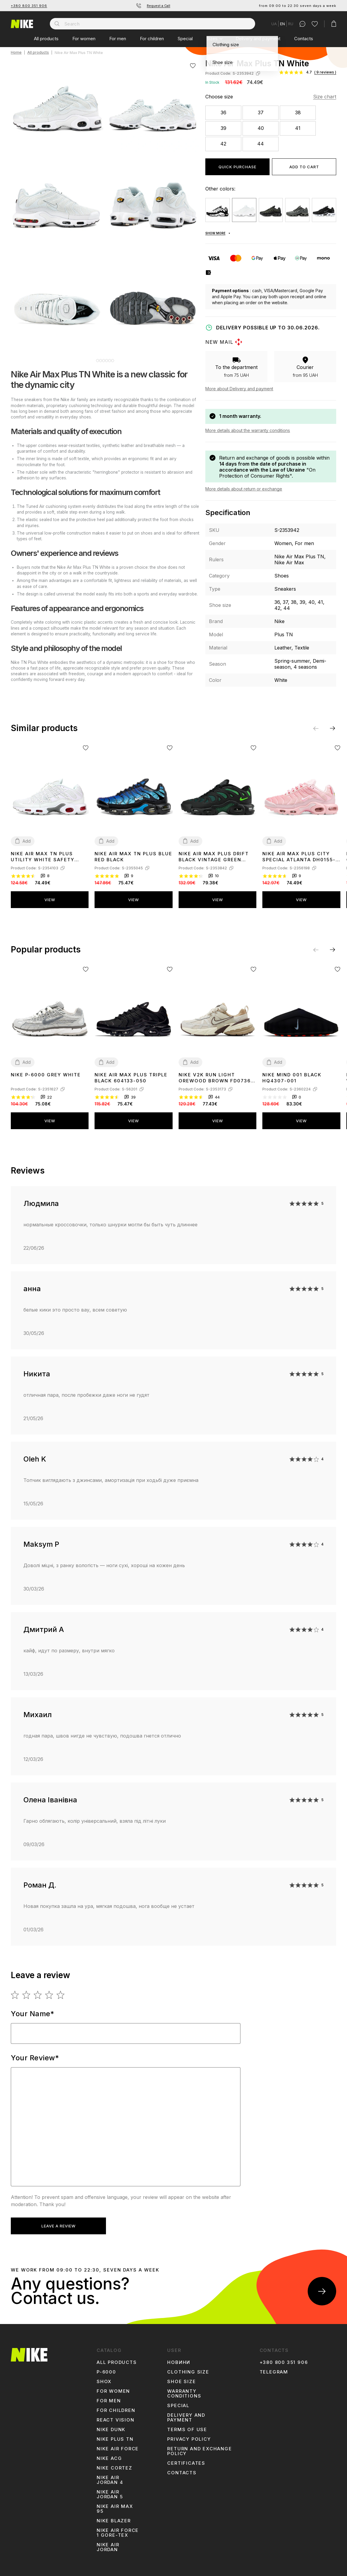  Describe the element at coordinates (115, 2439) in the screenshot. I see `Nike Plus TN` at that location.